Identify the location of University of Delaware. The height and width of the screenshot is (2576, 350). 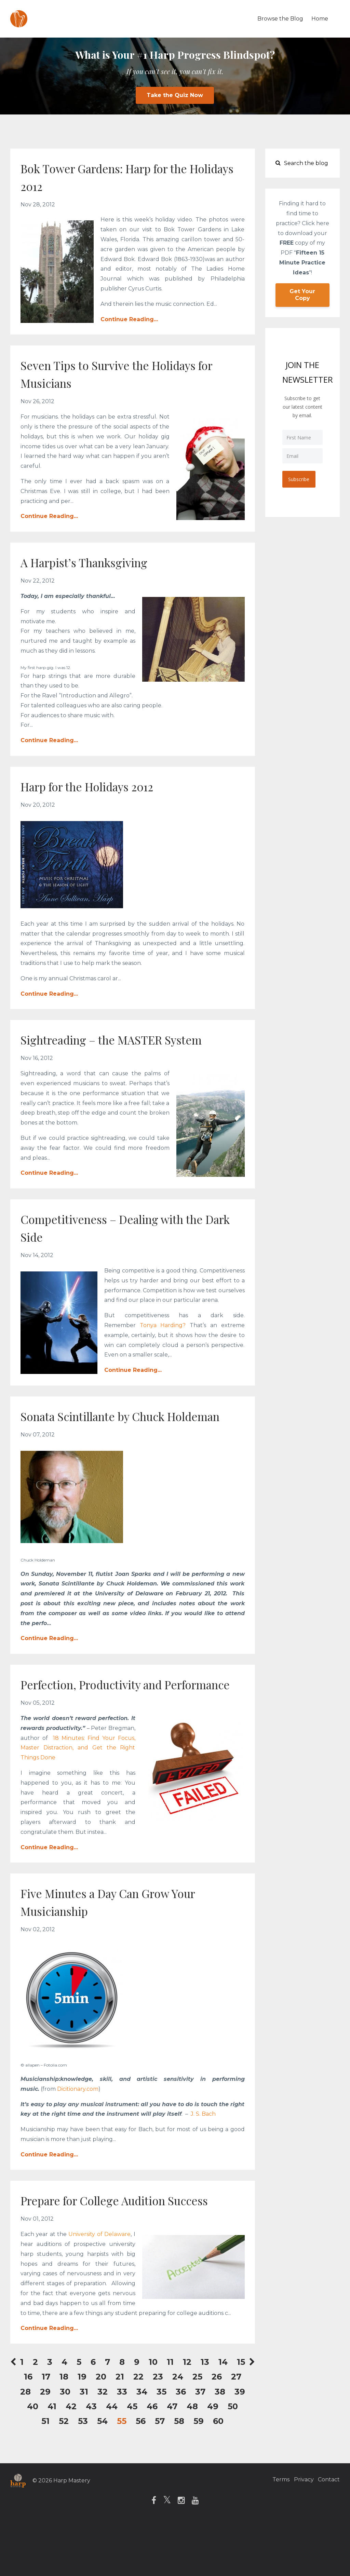
(99, 2287).